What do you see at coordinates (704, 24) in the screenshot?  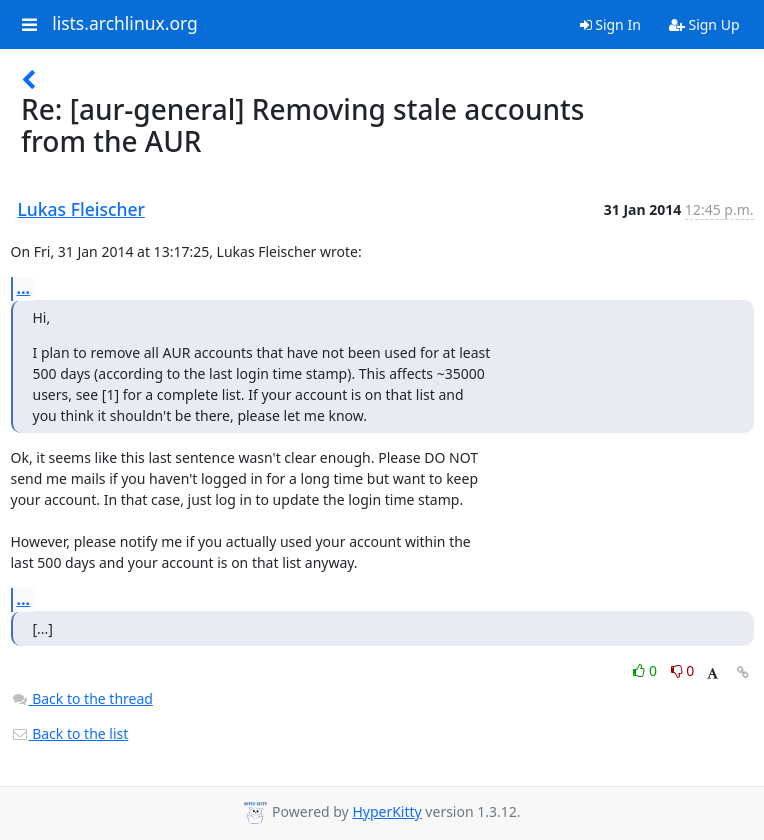 I see `Sign Up` at bounding box center [704, 24].